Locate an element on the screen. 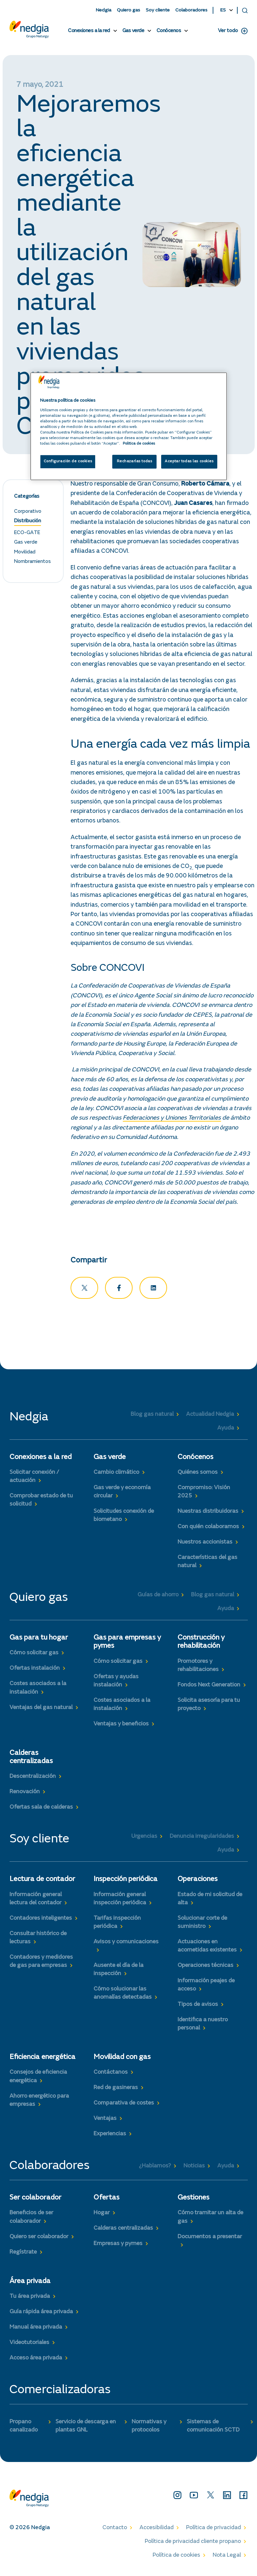  Blog gas natural is located at coordinates (152, 1417).